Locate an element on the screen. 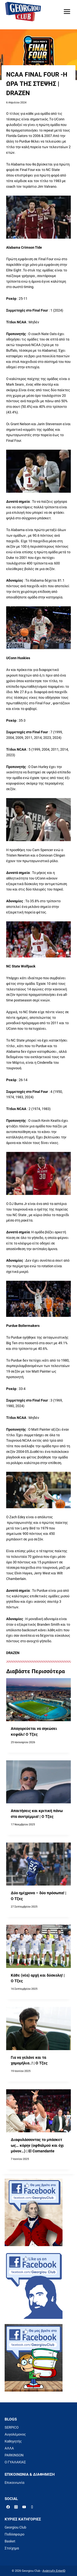  [Facebook] is located at coordinates (8, 2506).